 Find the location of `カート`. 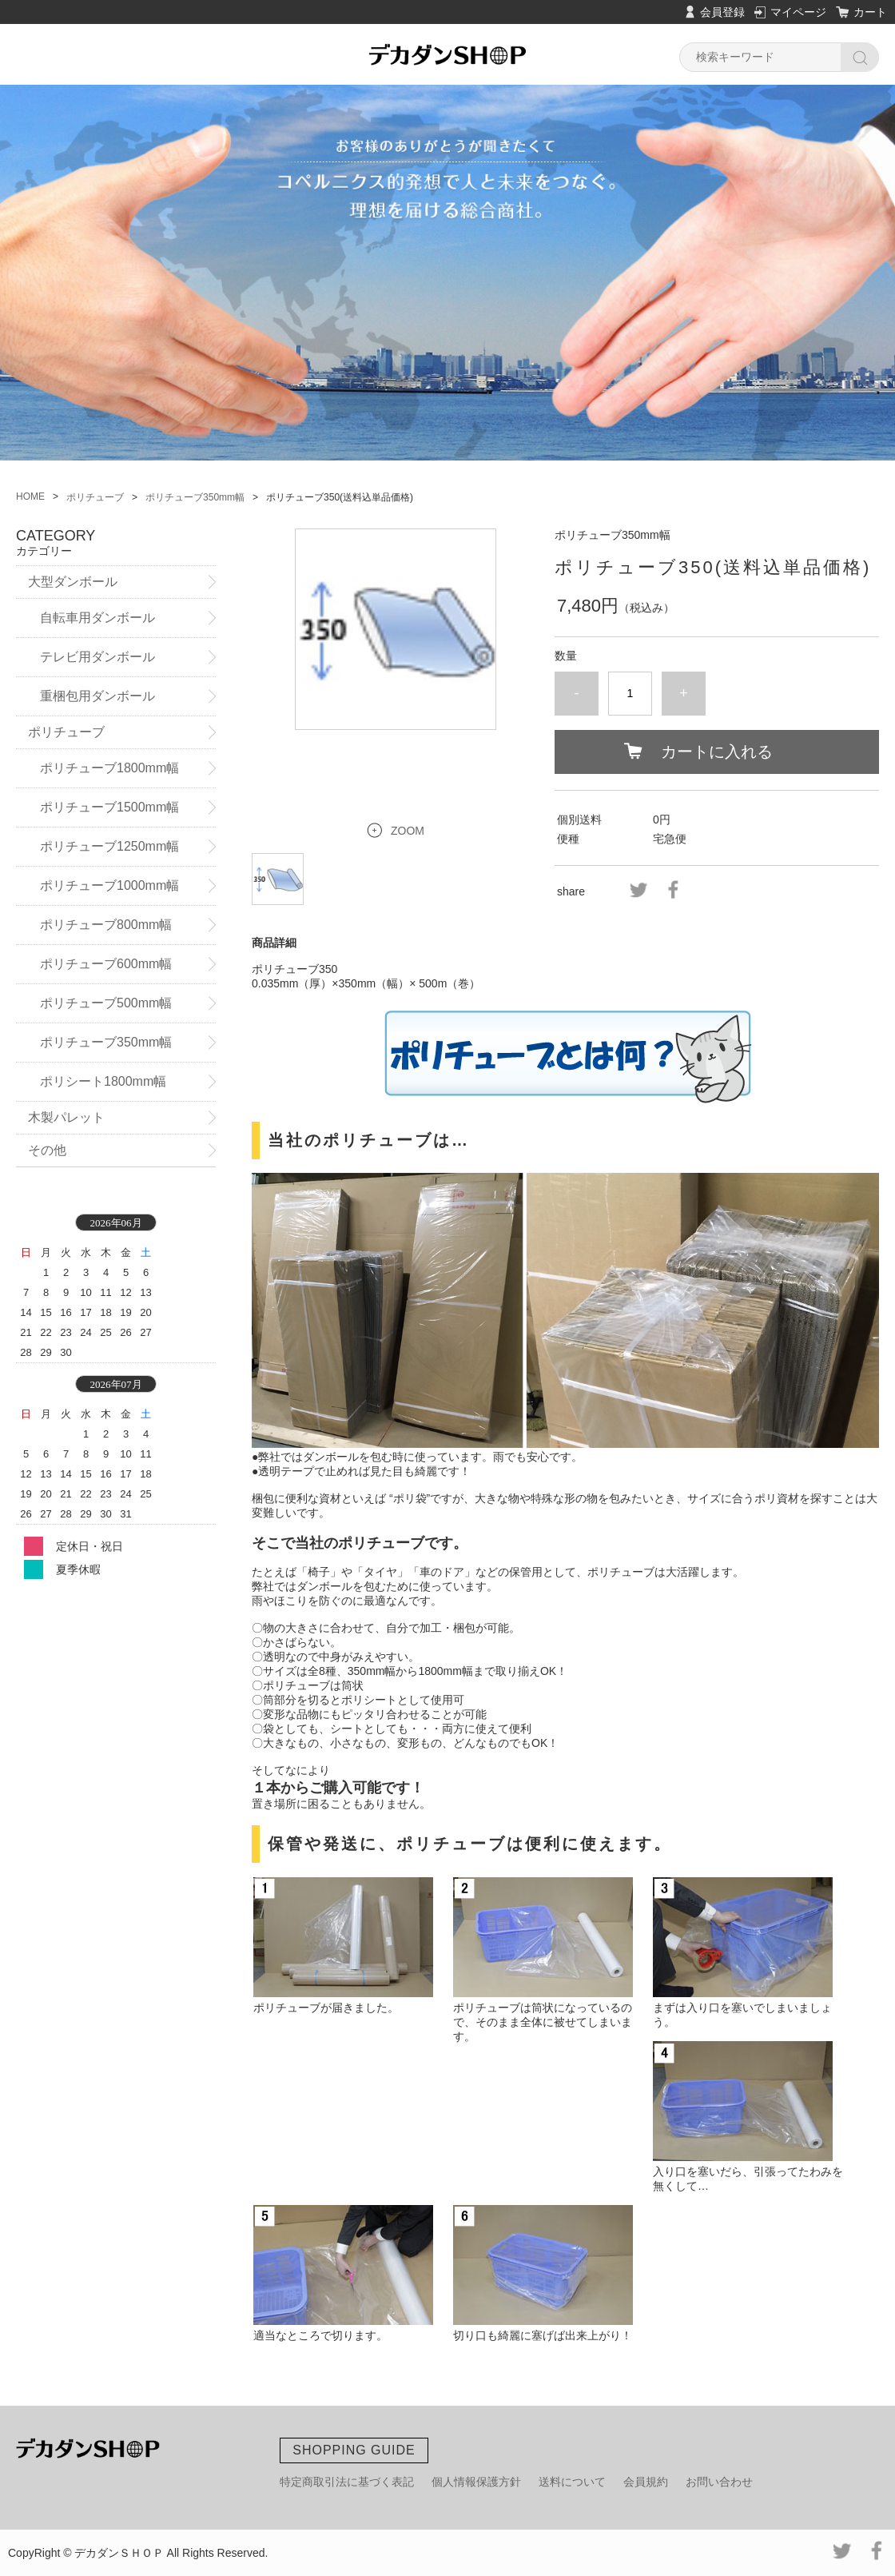

カート is located at coordinates (870, 12).